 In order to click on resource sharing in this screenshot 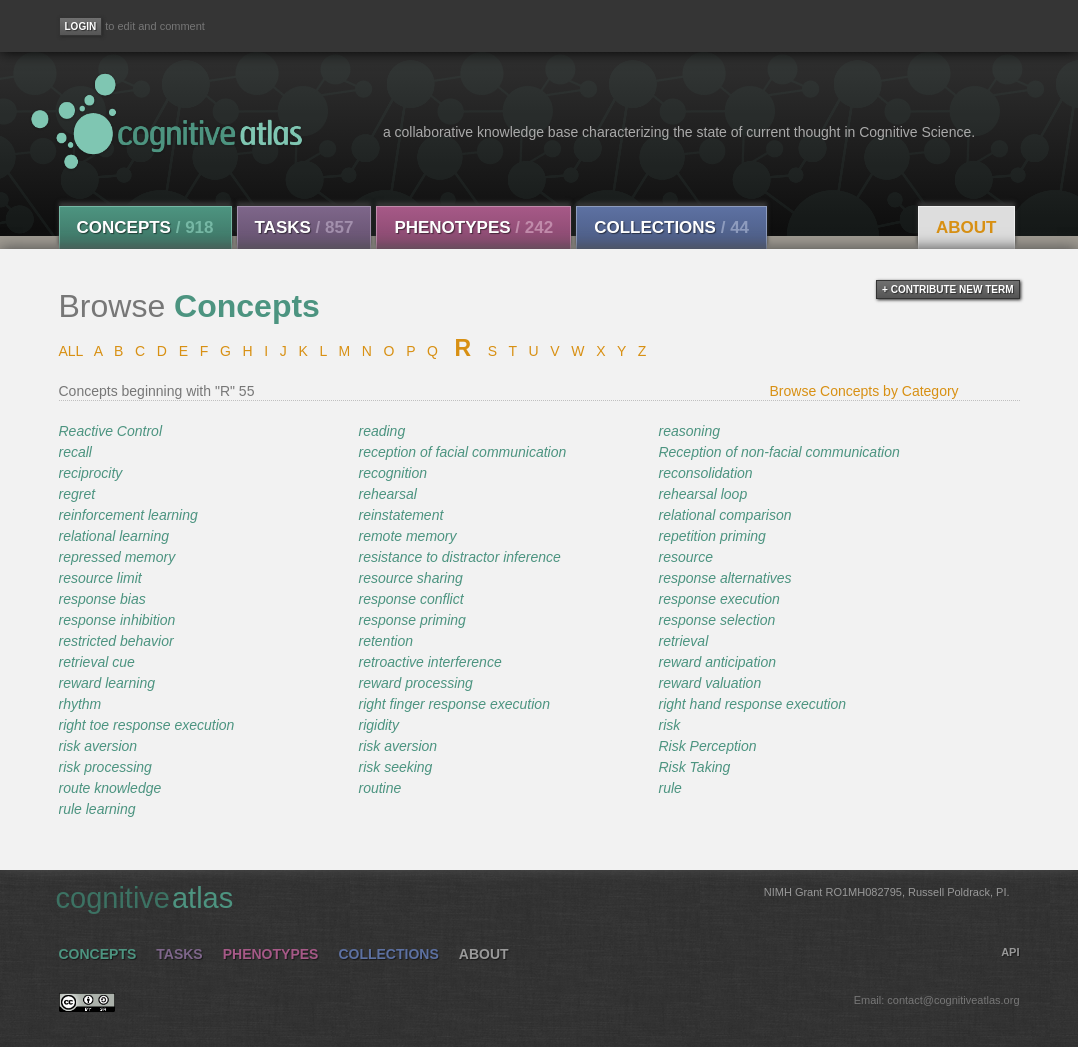, I will do `click(410, 578)`.